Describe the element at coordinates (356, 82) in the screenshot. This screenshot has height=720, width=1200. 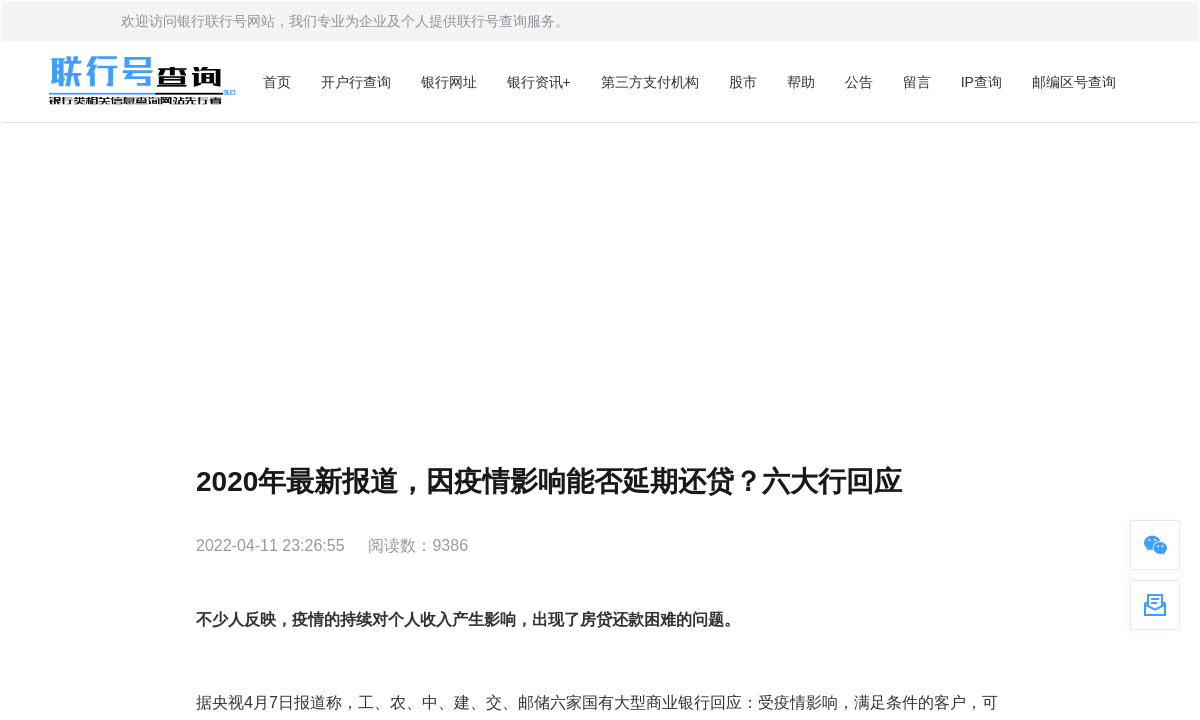
I see `开户行查询` at that location.